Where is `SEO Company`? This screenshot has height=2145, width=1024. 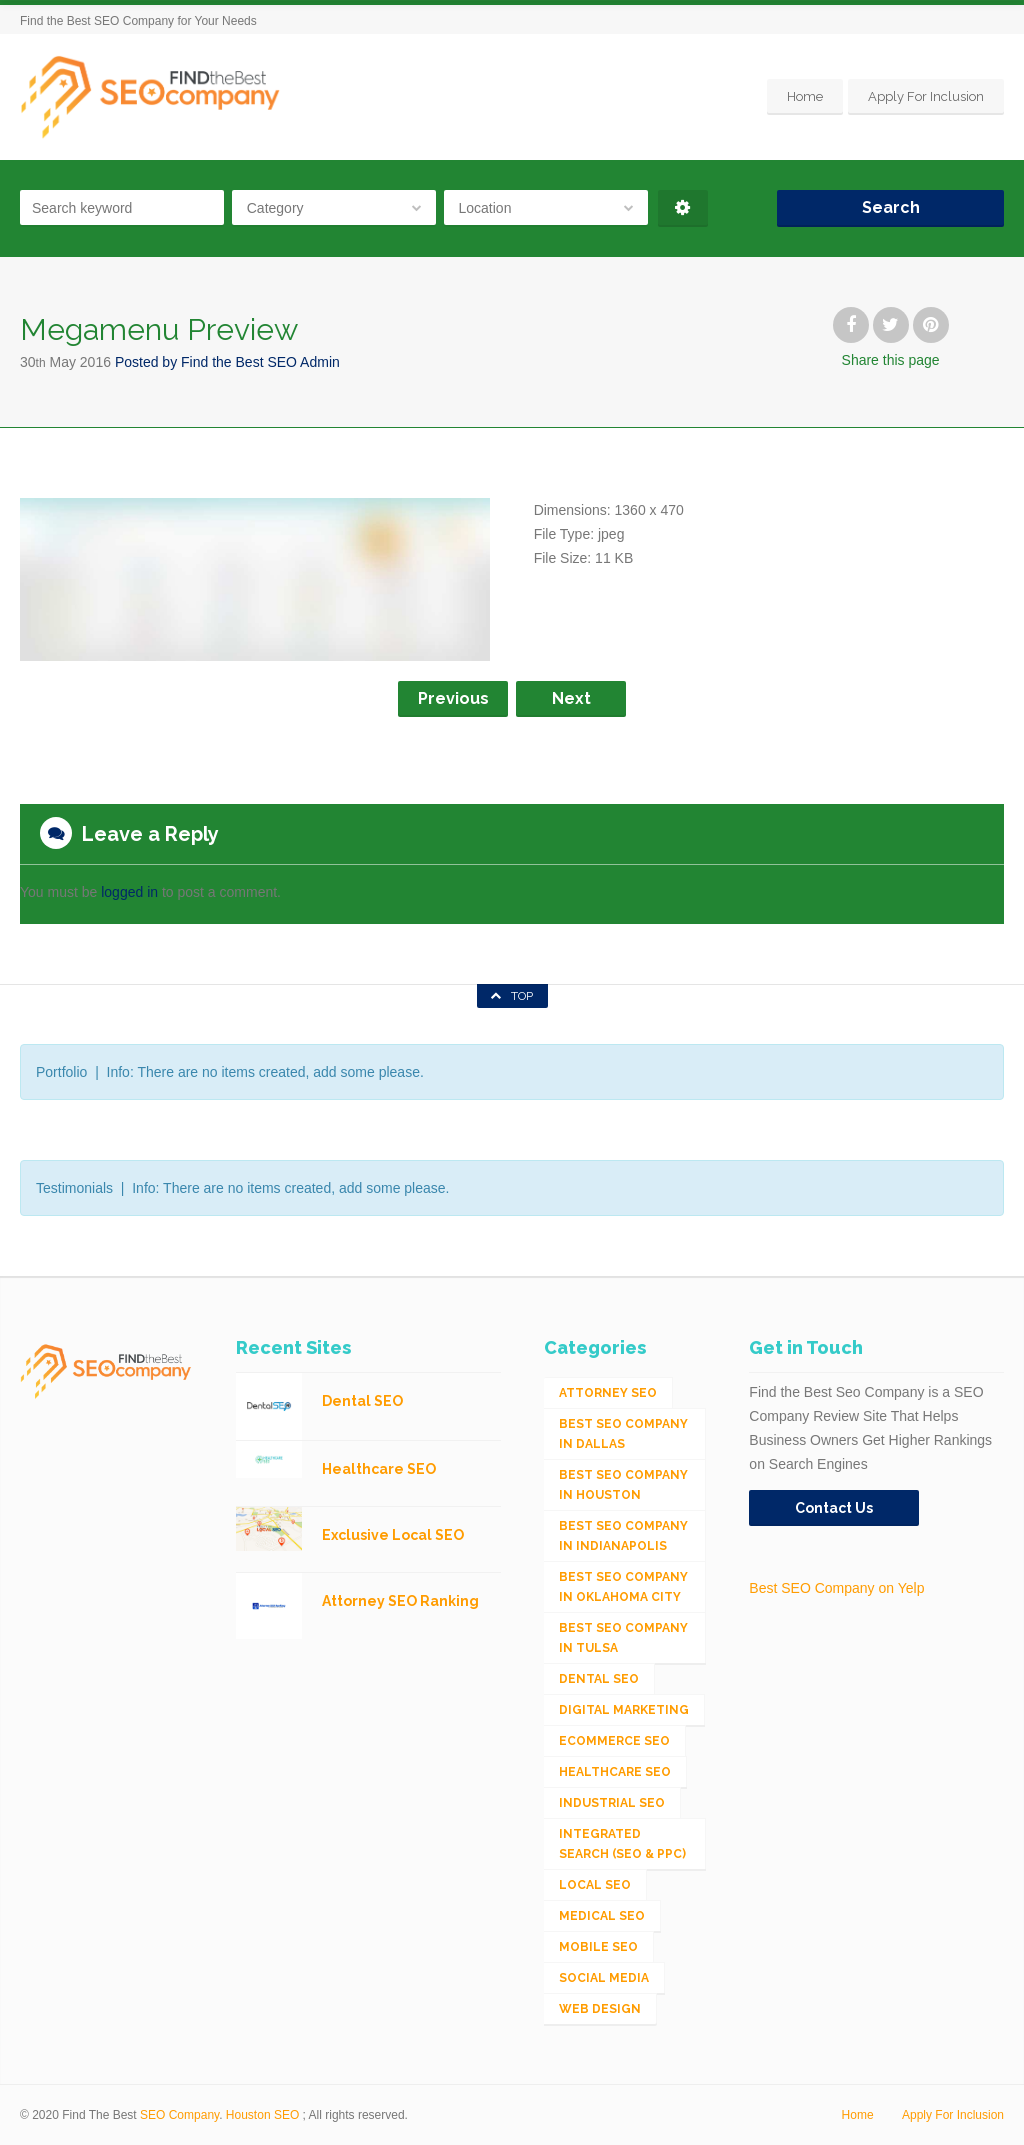
SEO Company is located at coordinates (179, 2115).